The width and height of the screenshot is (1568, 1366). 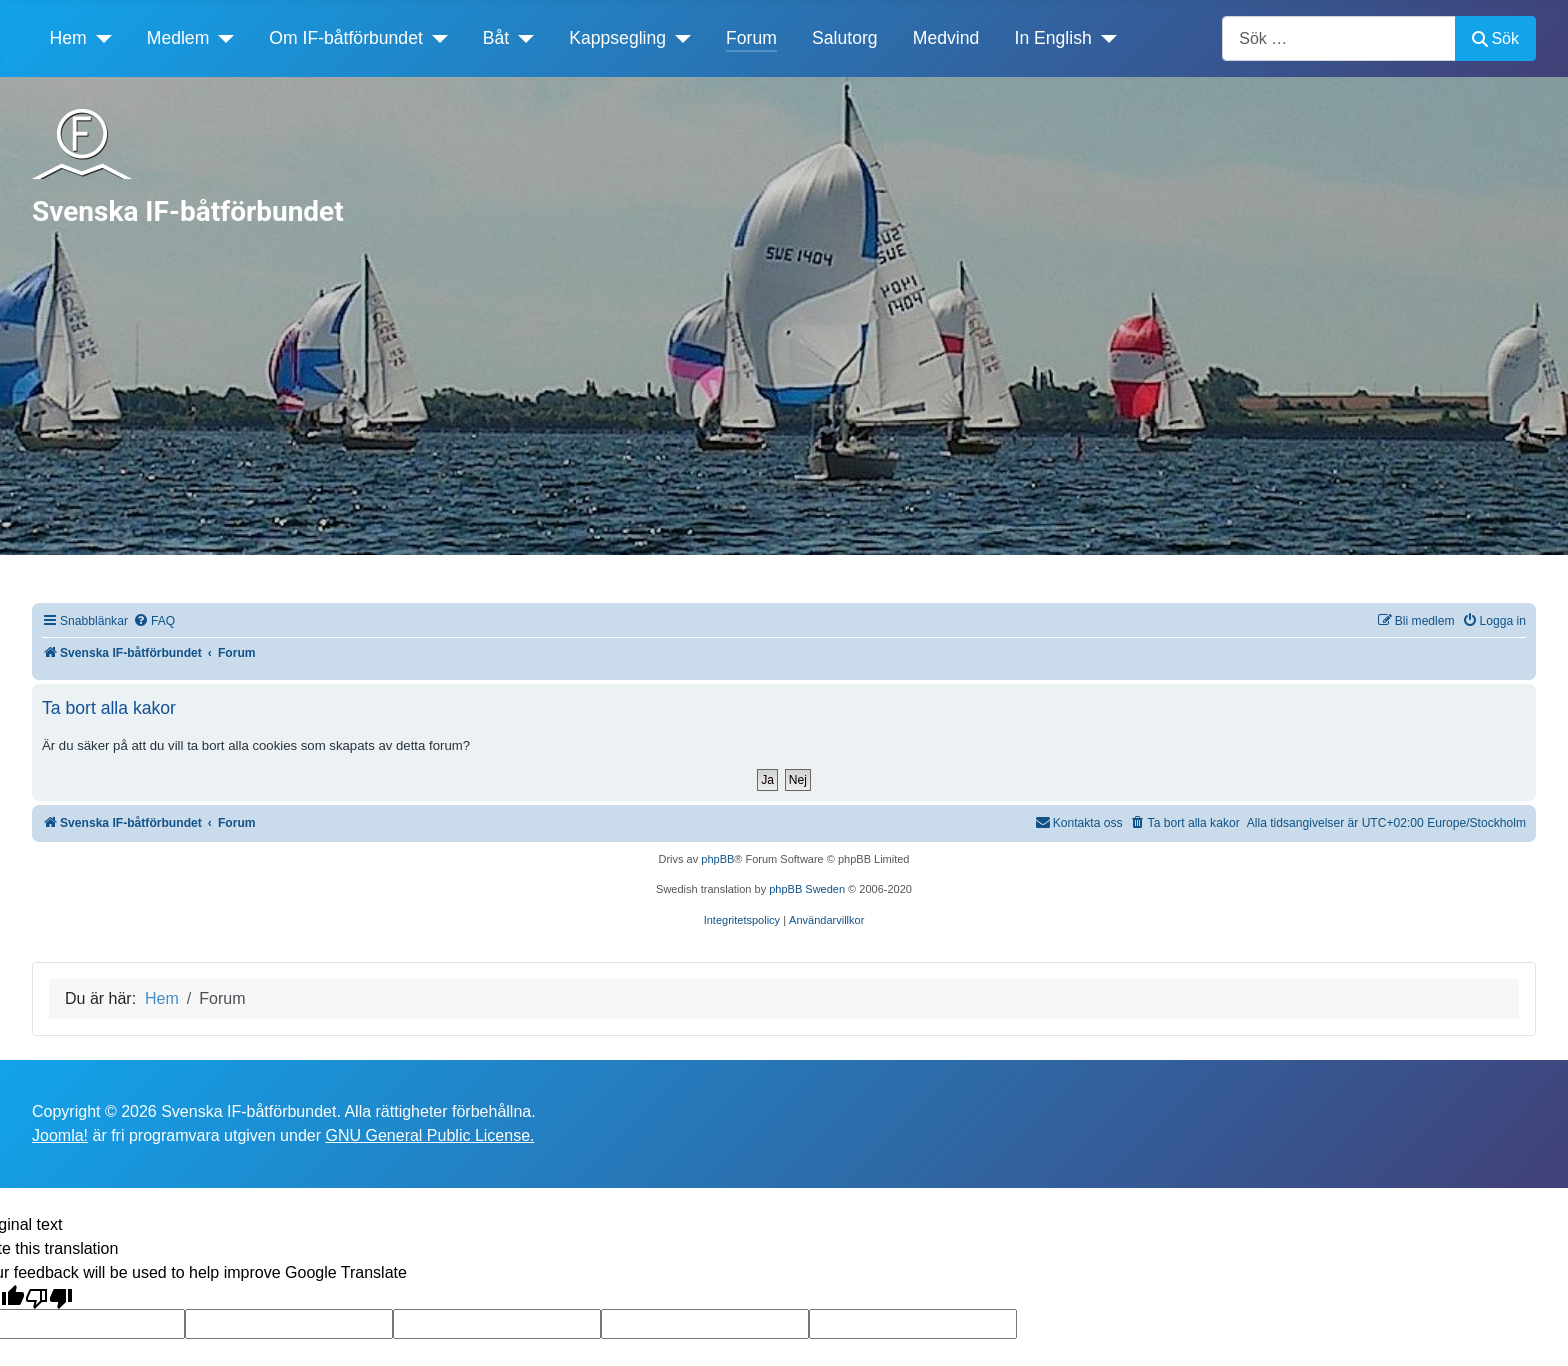 What do you see at coordinates (1339, 38) in the screenshot?
I see `[combobox]` at bounding box center [1339, 38].